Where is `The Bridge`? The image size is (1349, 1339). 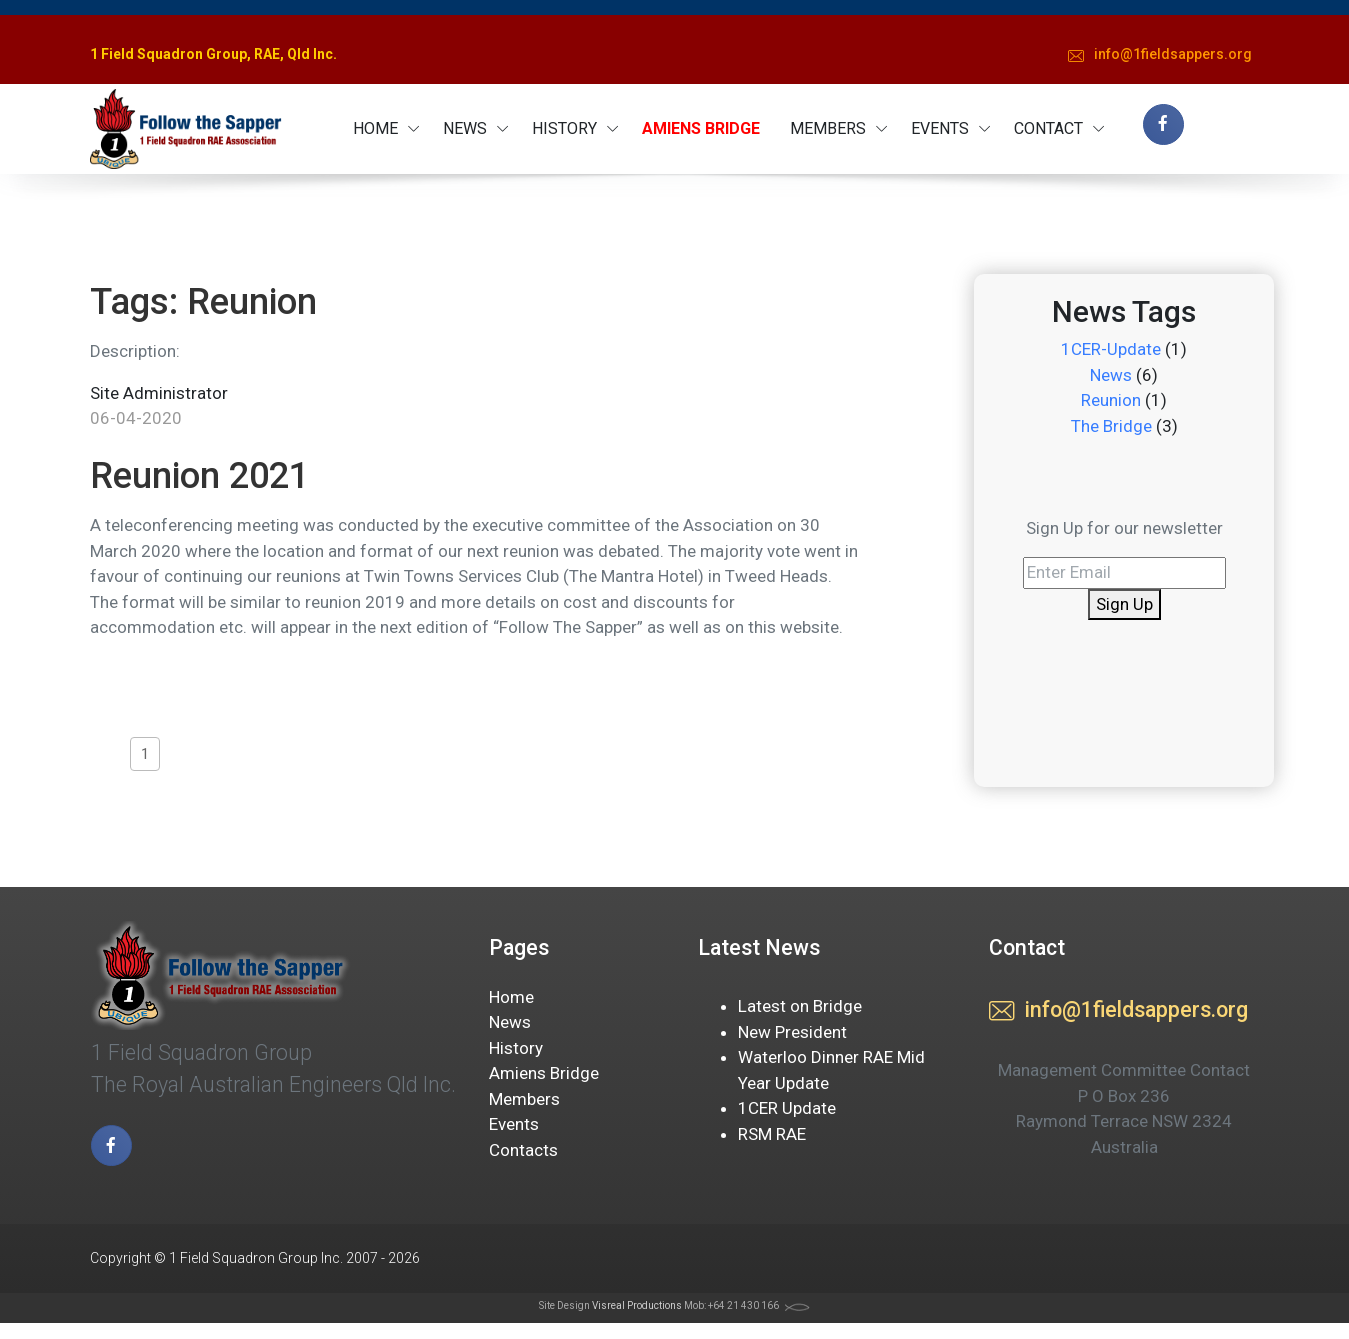
The Bridge is located at coordinates (1111, 426).